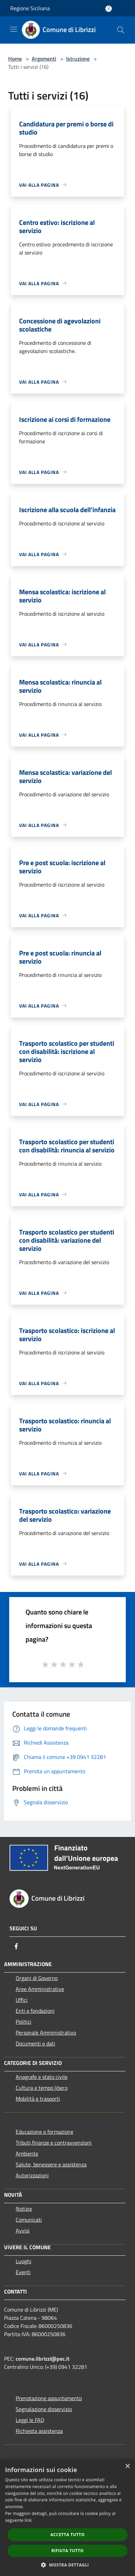 This screenshot has height=2576, width=135. I want to click on Accetta tutto [button], so click(67, 2534).